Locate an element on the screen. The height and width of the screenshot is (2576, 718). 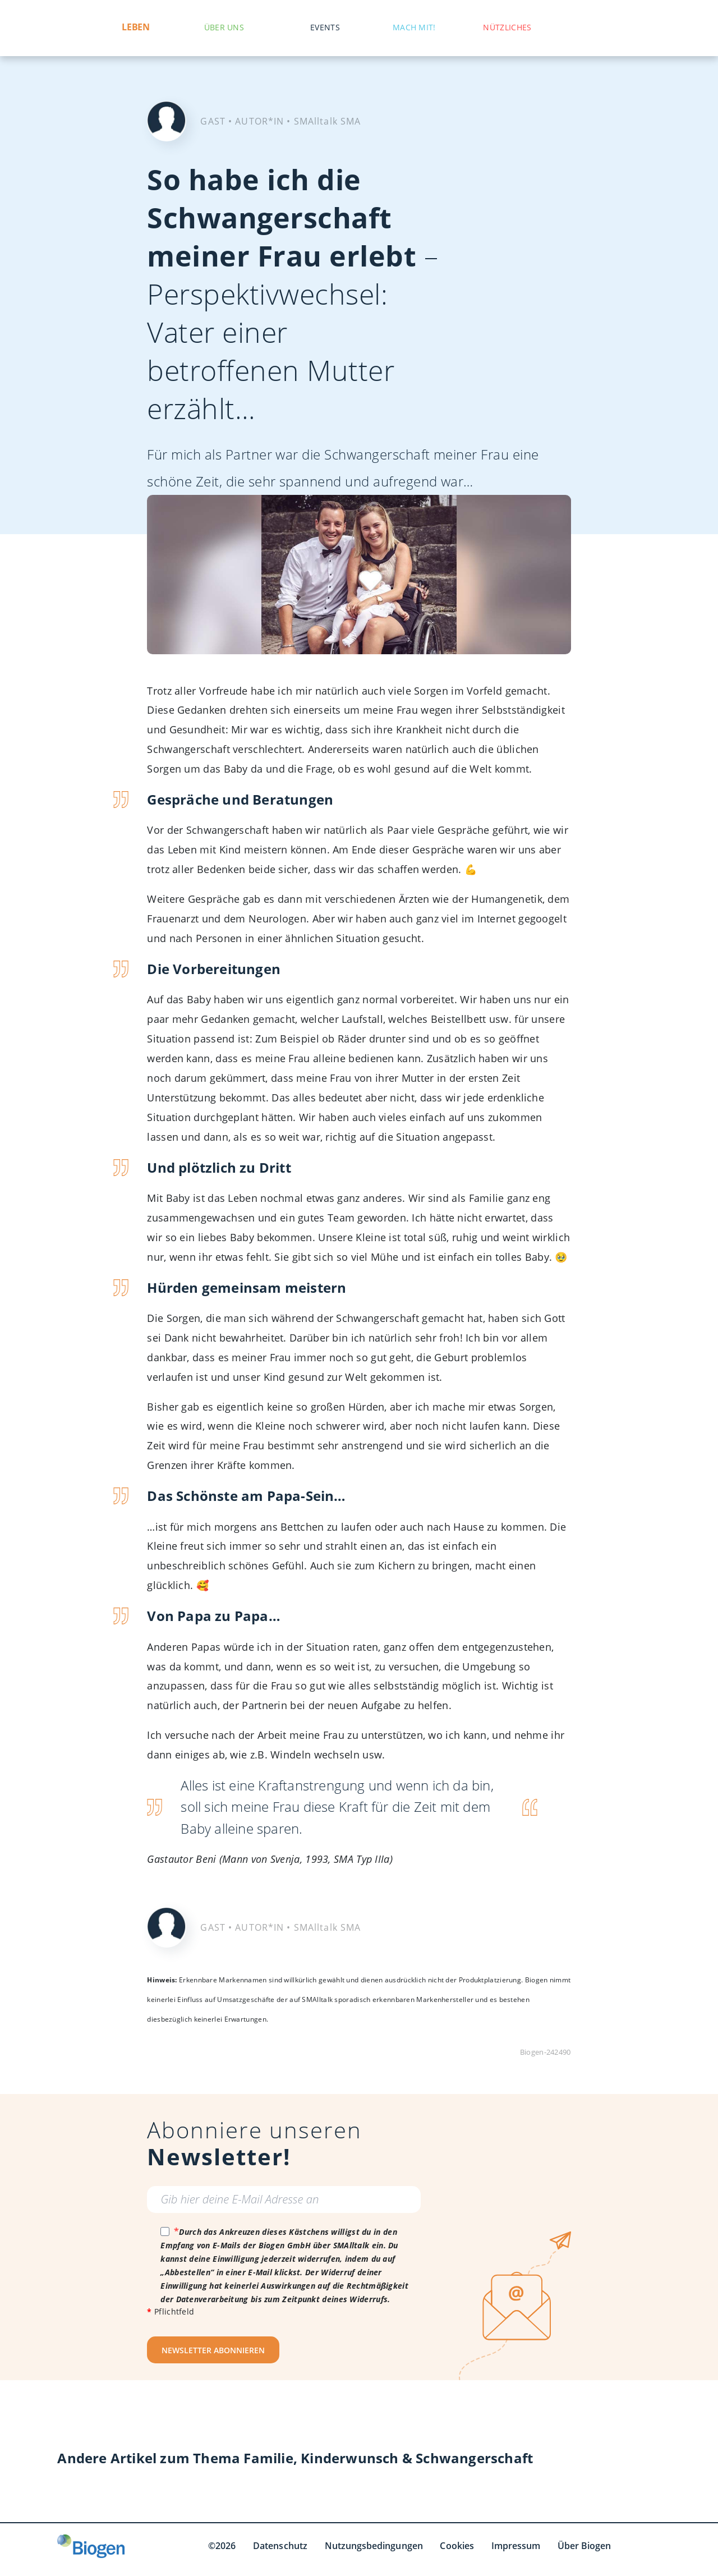
Über uns is located at coordinates (224, 27).